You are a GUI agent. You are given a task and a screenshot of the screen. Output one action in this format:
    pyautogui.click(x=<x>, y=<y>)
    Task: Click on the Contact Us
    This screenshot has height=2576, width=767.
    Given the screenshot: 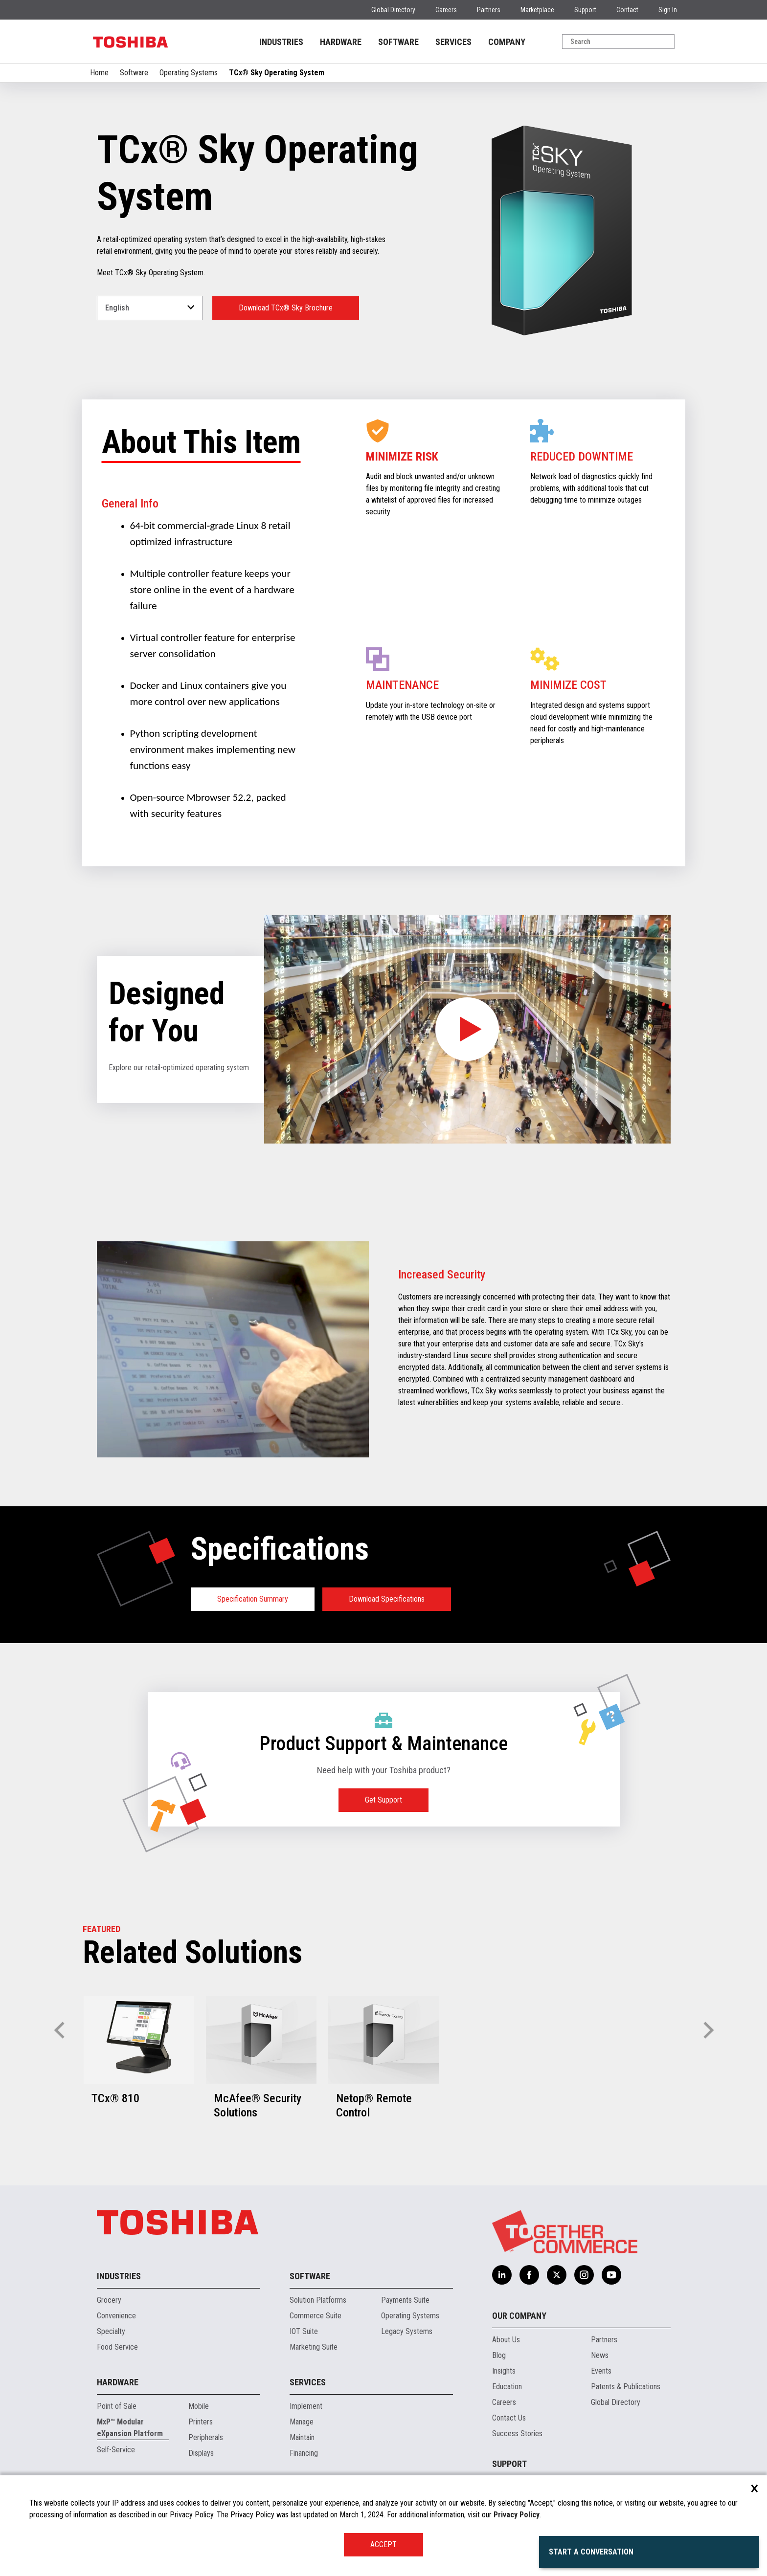 What is the action you would take?
    pyautogui.click(x=509, y=2417)
    